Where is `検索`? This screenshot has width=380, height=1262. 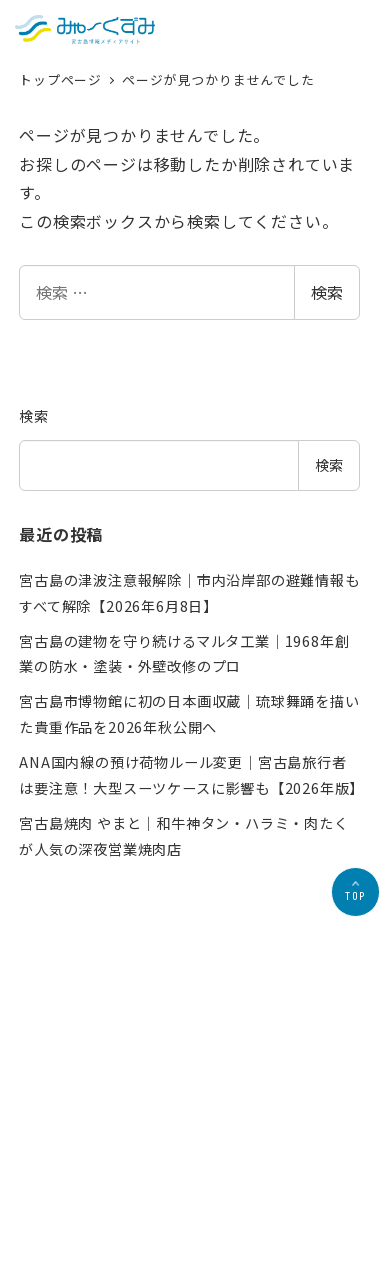
検索 is located at coordinates (327, 292).